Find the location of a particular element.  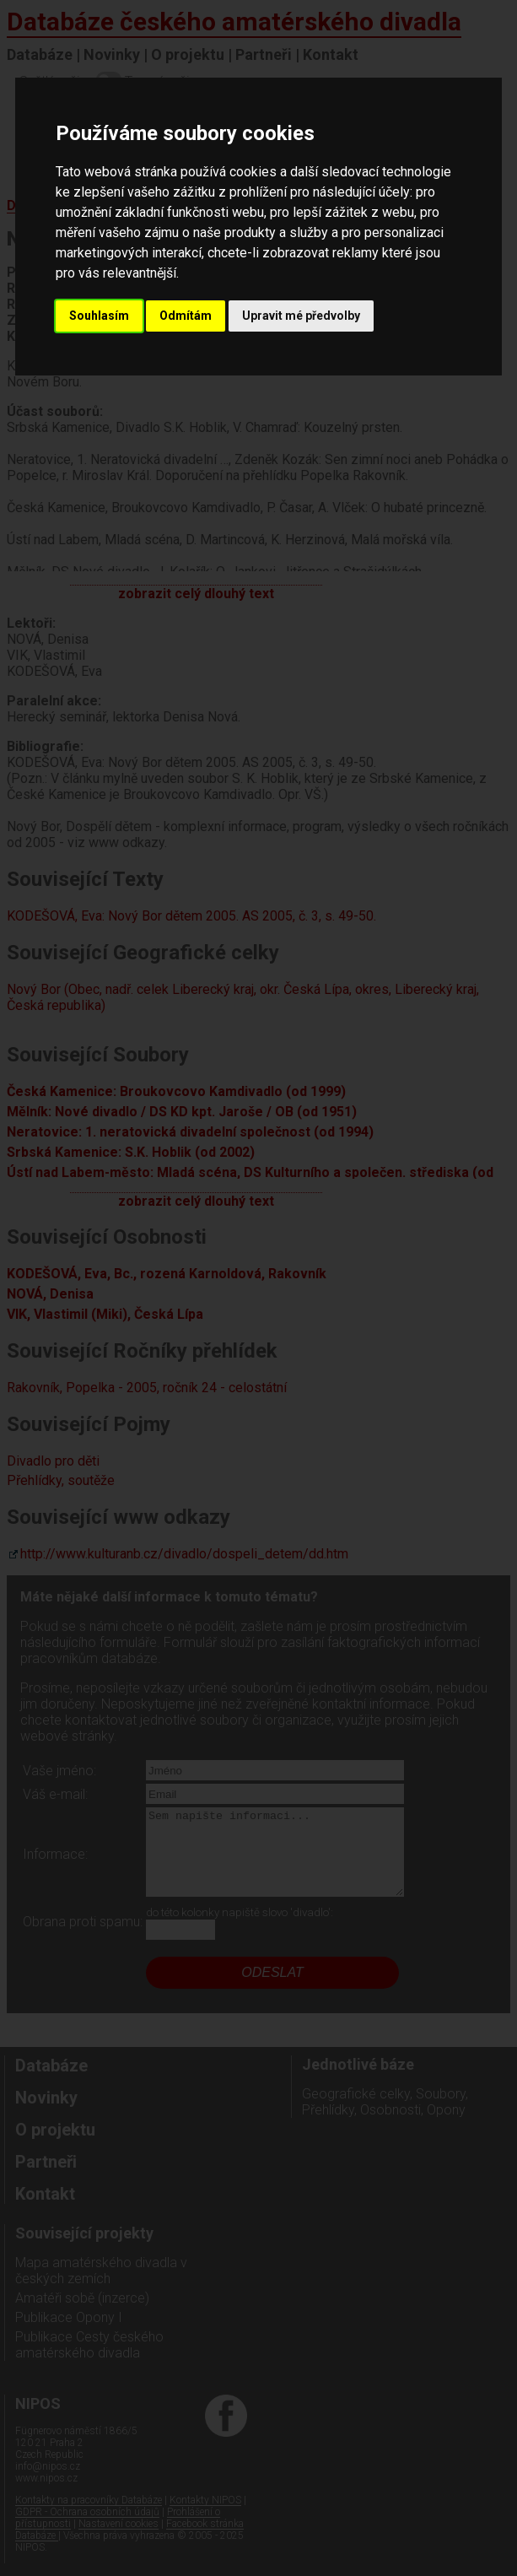

Odmítám [button] is located at coordinates (185, 315).